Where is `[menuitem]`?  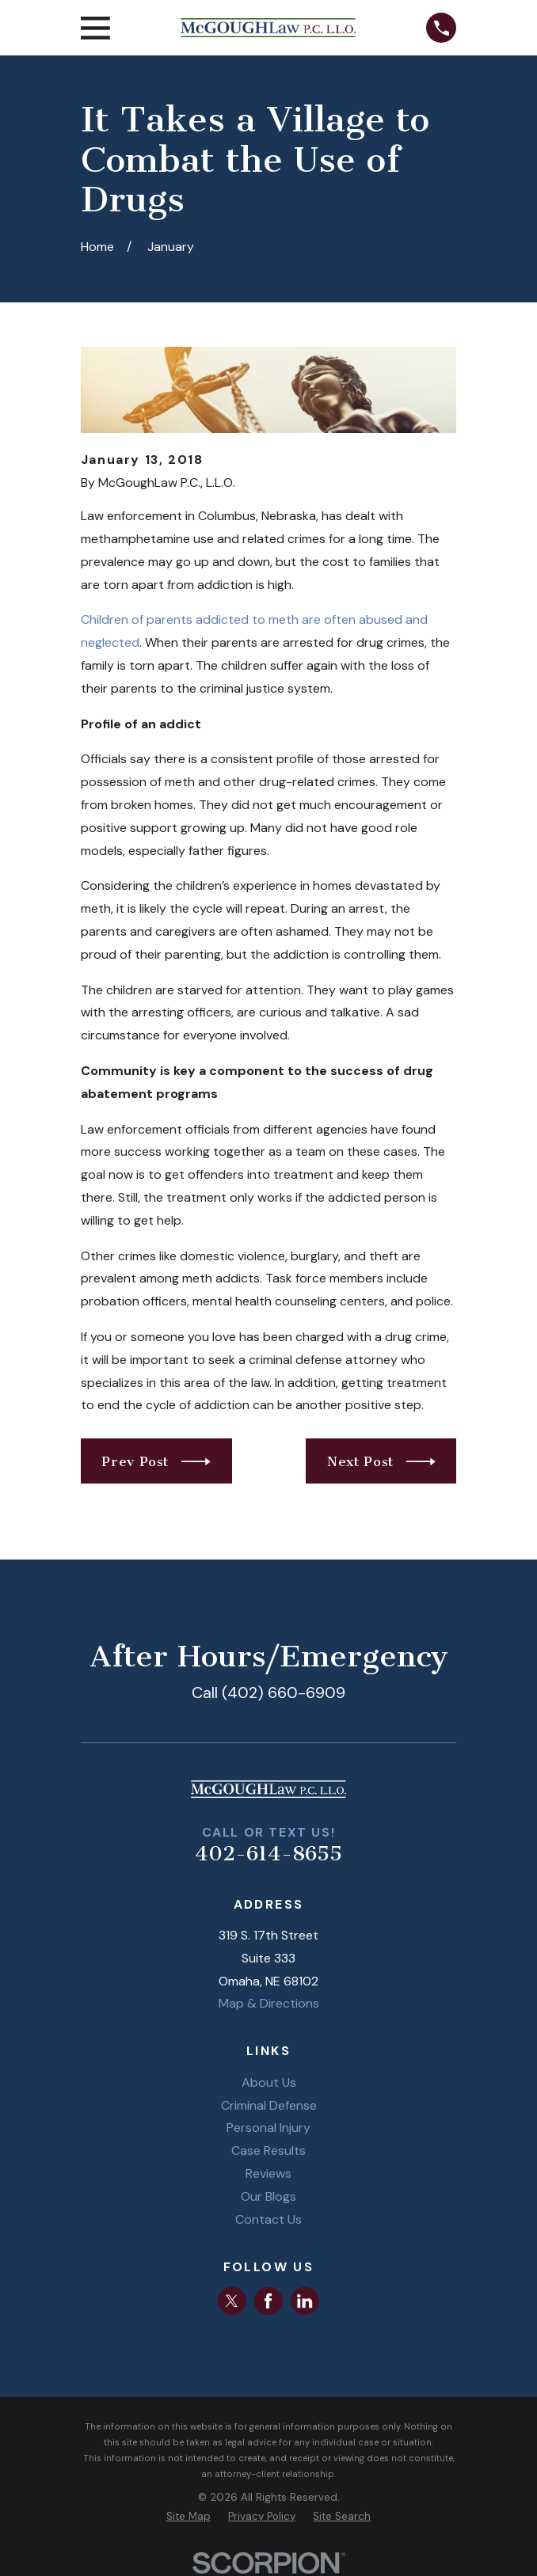 [menuitem] is located at coordinates (188, 2516).